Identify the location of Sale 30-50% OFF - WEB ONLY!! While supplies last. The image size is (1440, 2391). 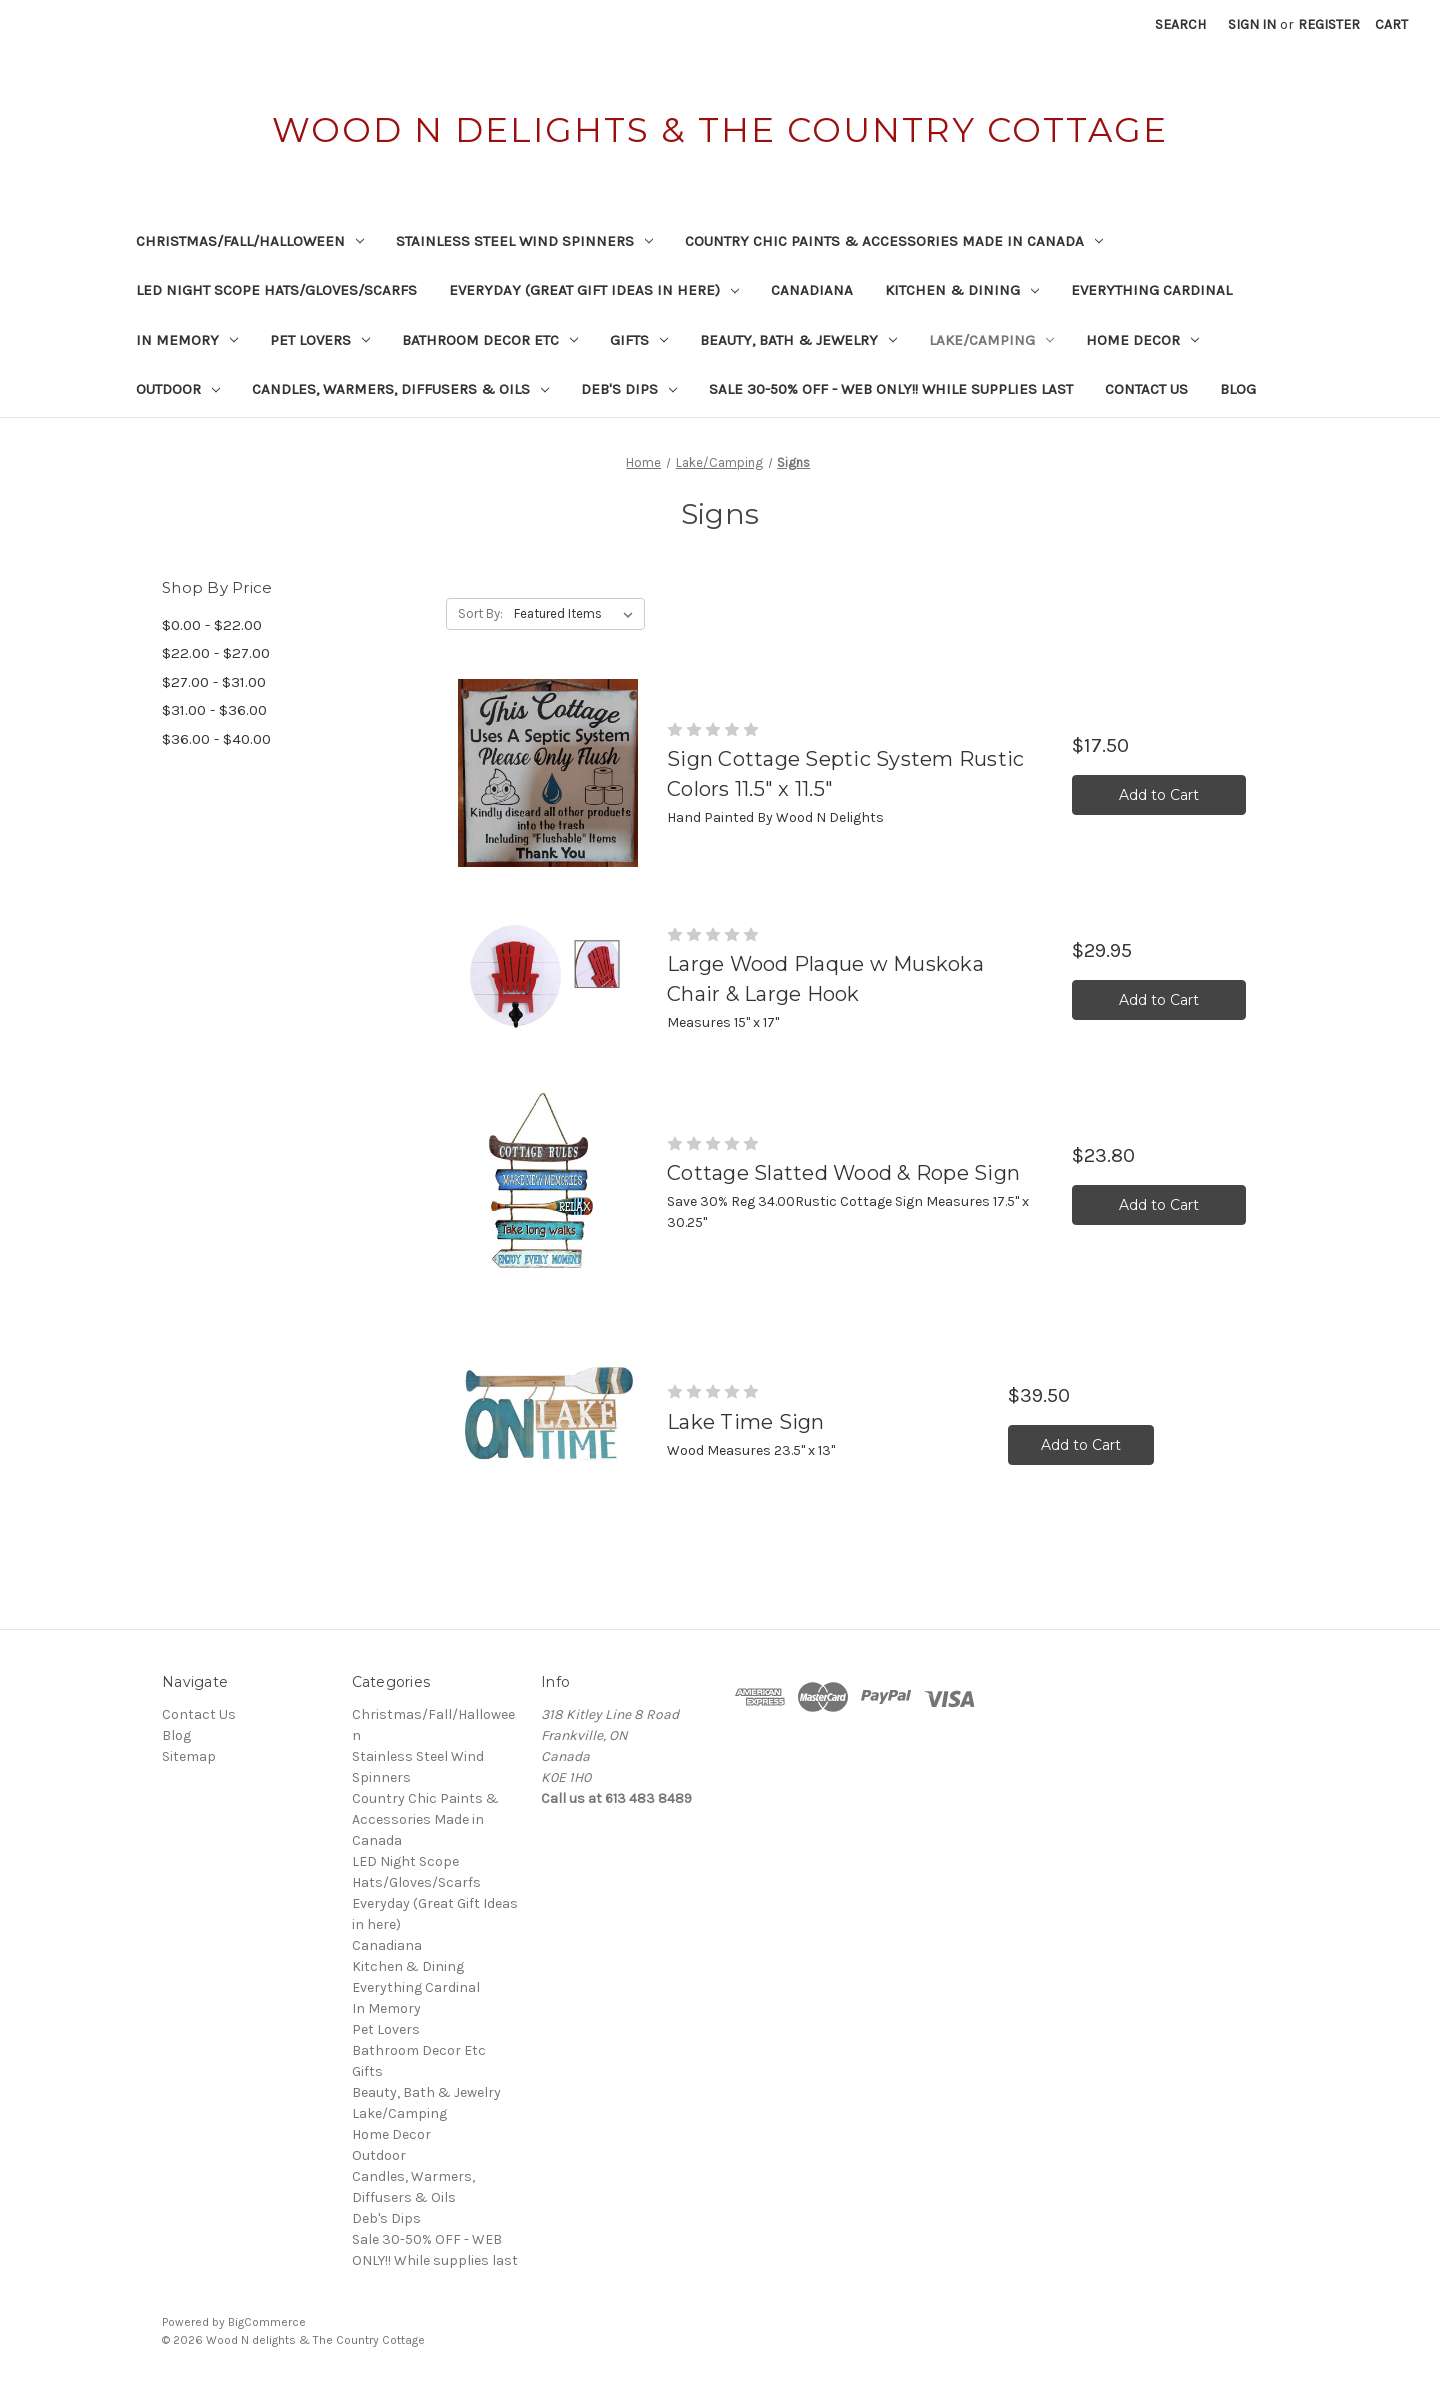
(891, 389).